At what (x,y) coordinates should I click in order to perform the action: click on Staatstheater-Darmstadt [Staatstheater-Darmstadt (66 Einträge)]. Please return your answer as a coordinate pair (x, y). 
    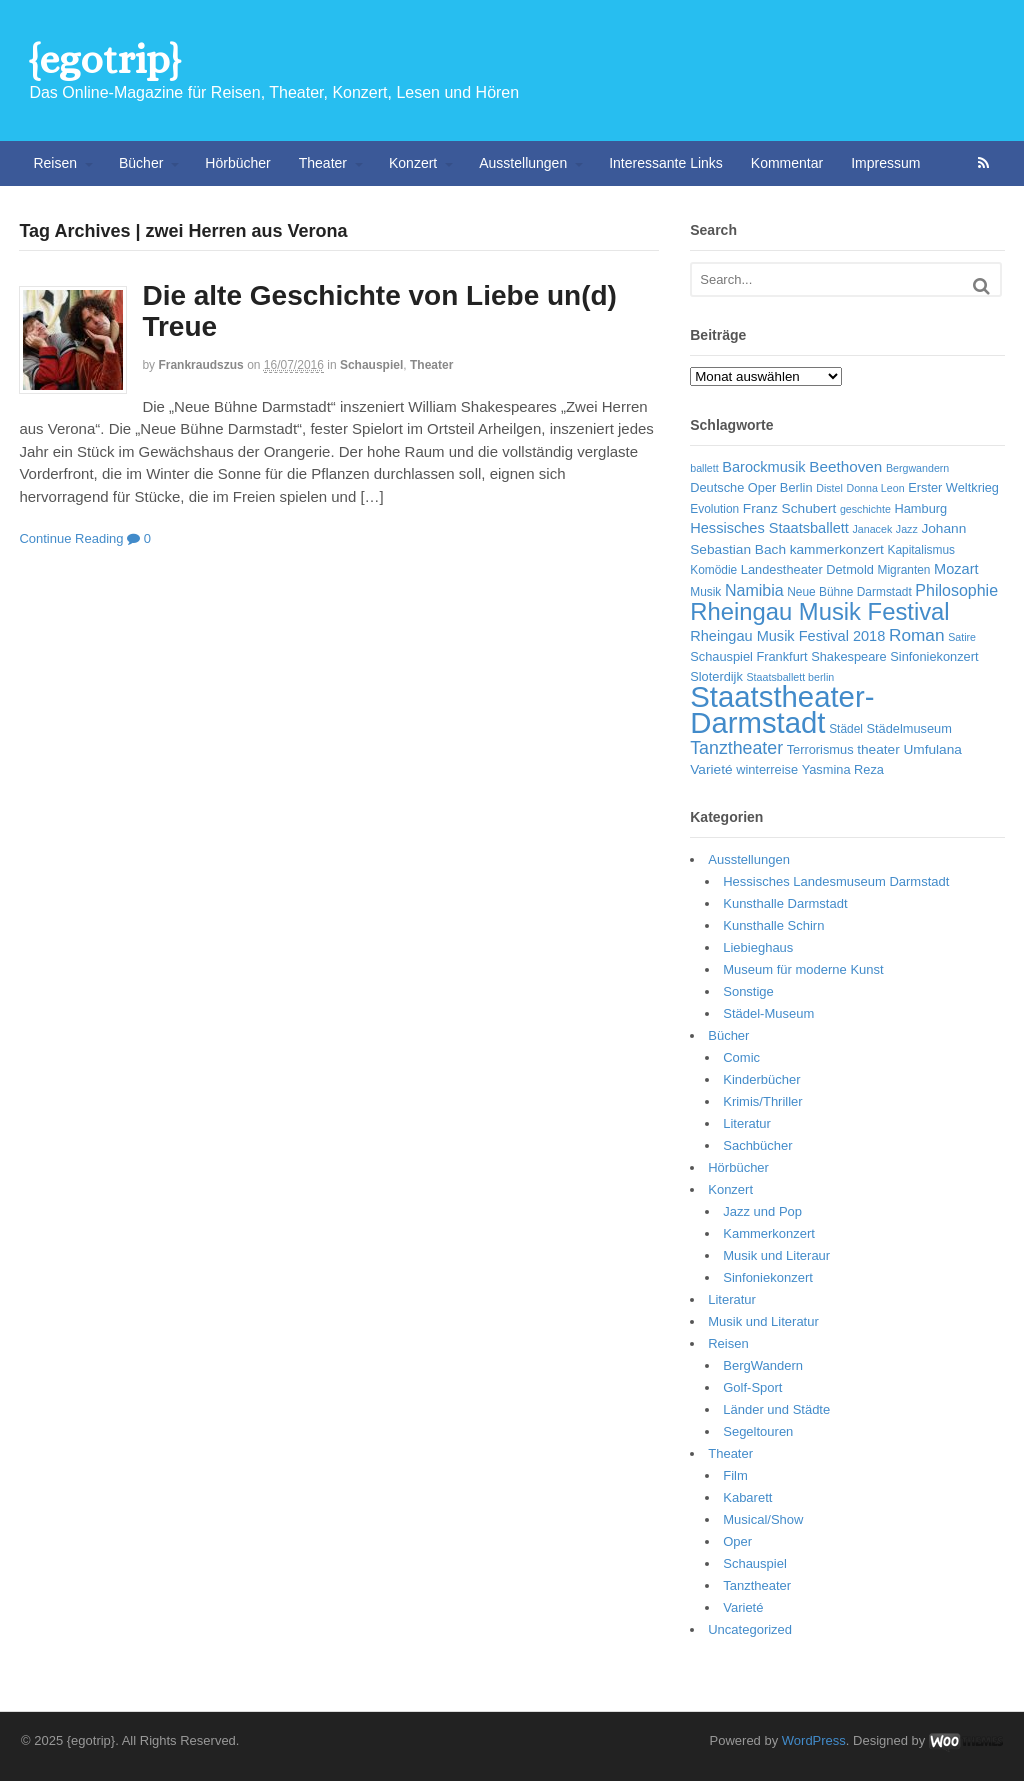
    Looking at the image, I should click on (782, 709).